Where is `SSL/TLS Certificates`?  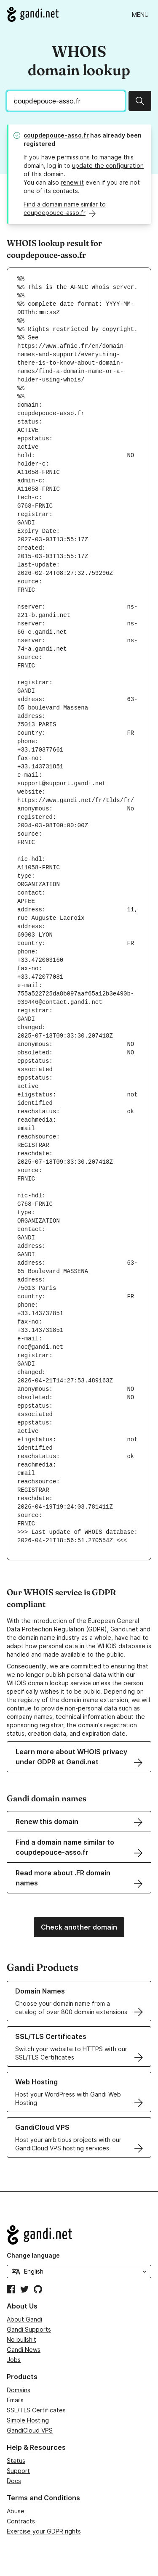 SSL/TLS Certificates is located at coordinates (36, 2410).